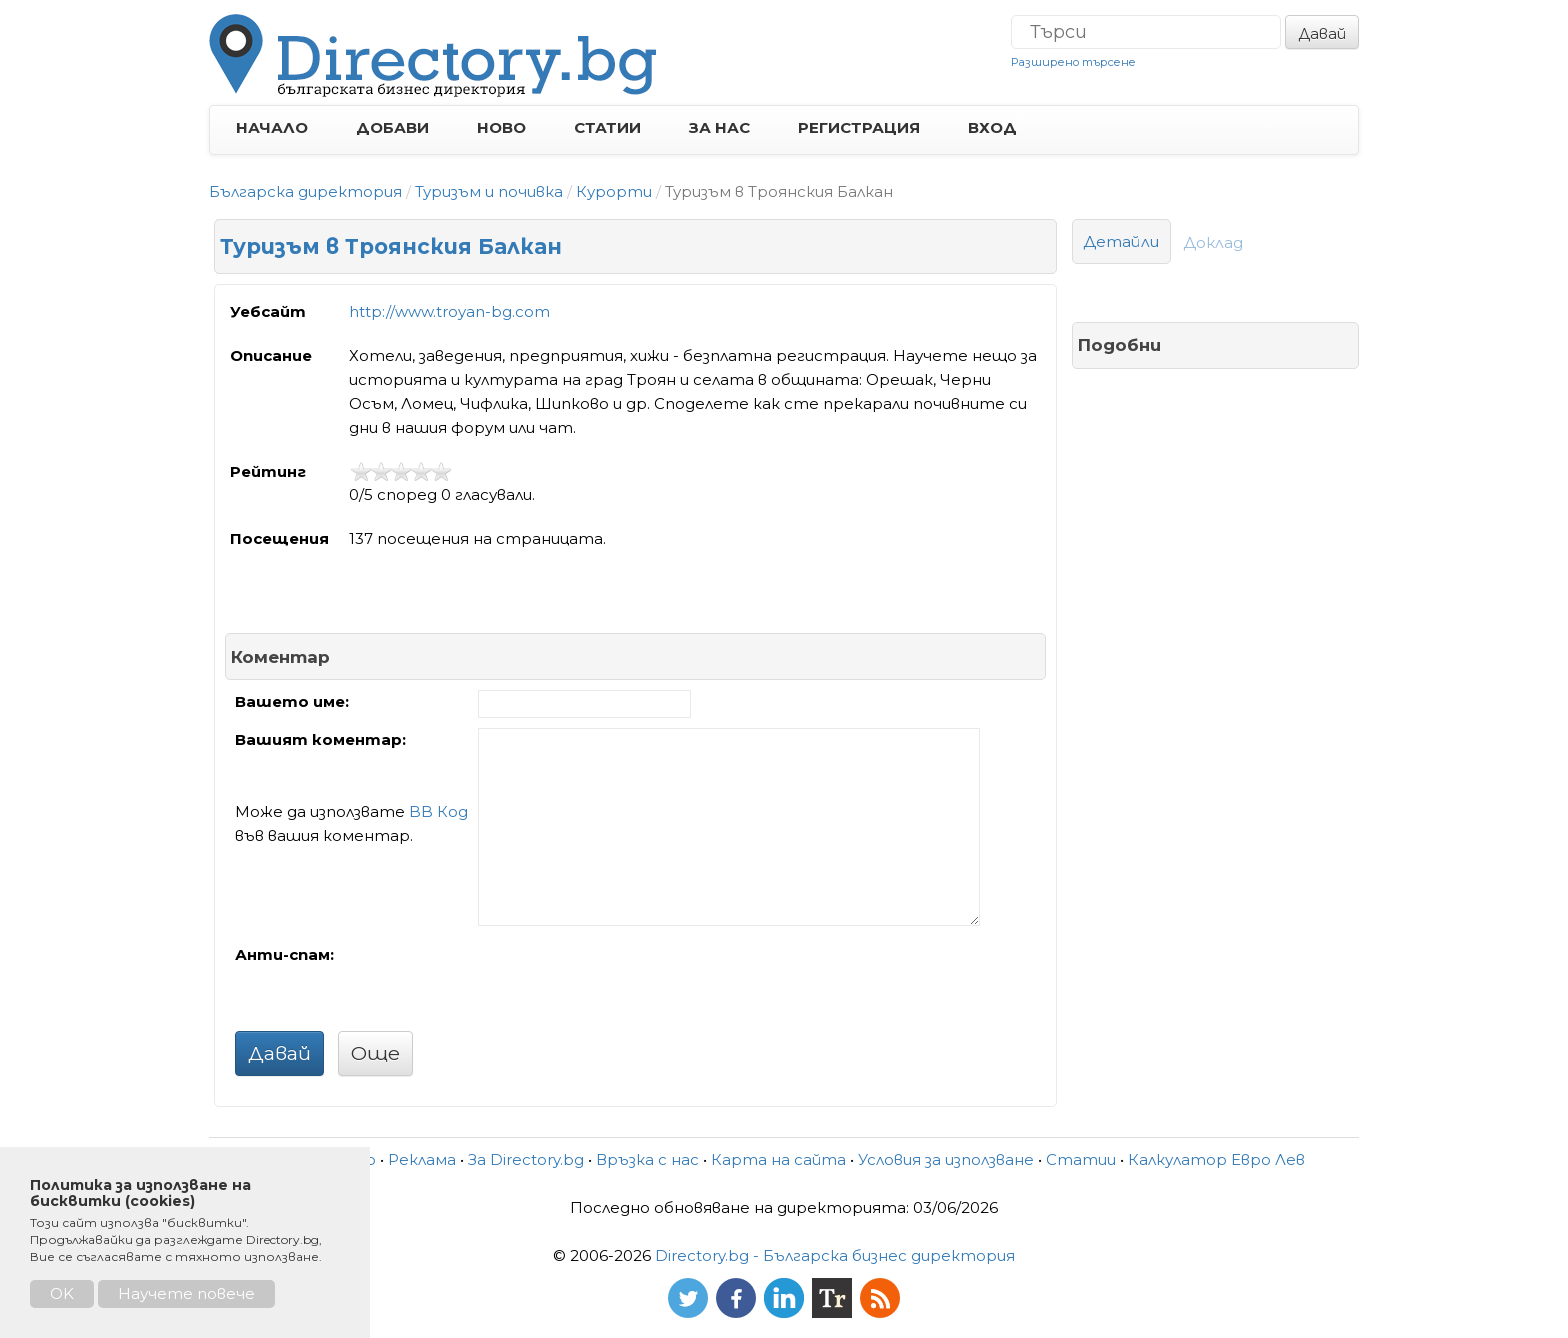  Describe the element at coordinates (1213, 242) in the screenshot. I see `Доклад` at that location.